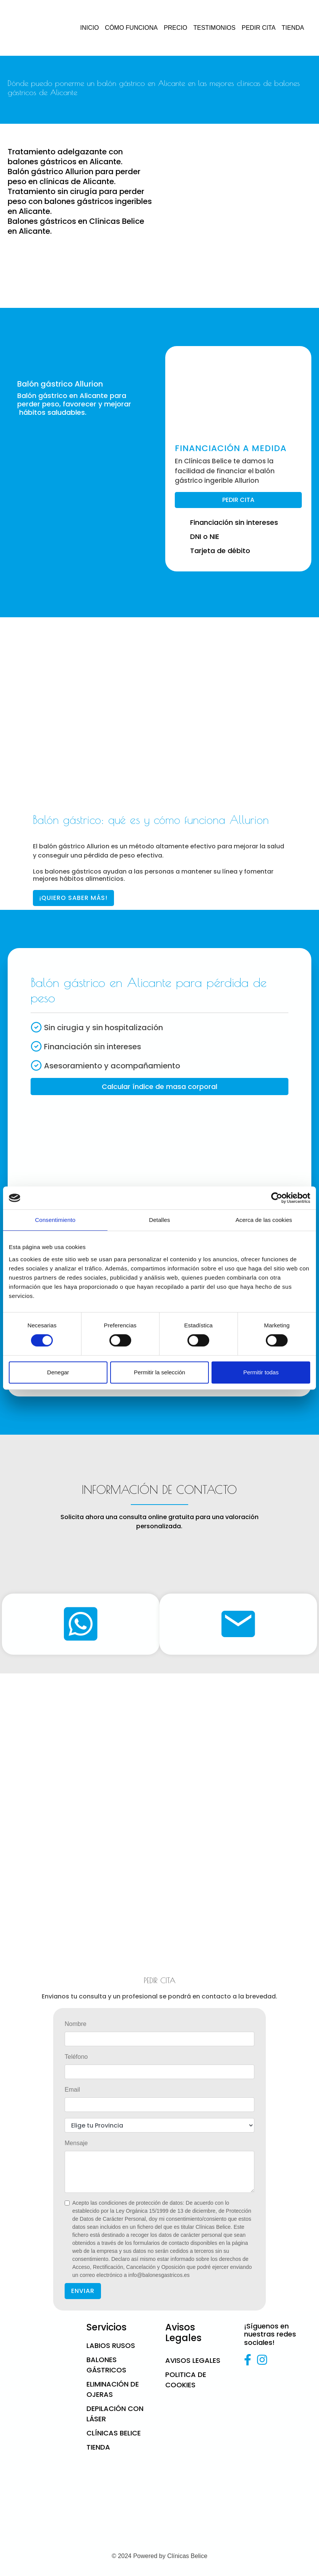 This screenshot has width=319, height=2576. I want to click on PRECIO, so click(175, 27).